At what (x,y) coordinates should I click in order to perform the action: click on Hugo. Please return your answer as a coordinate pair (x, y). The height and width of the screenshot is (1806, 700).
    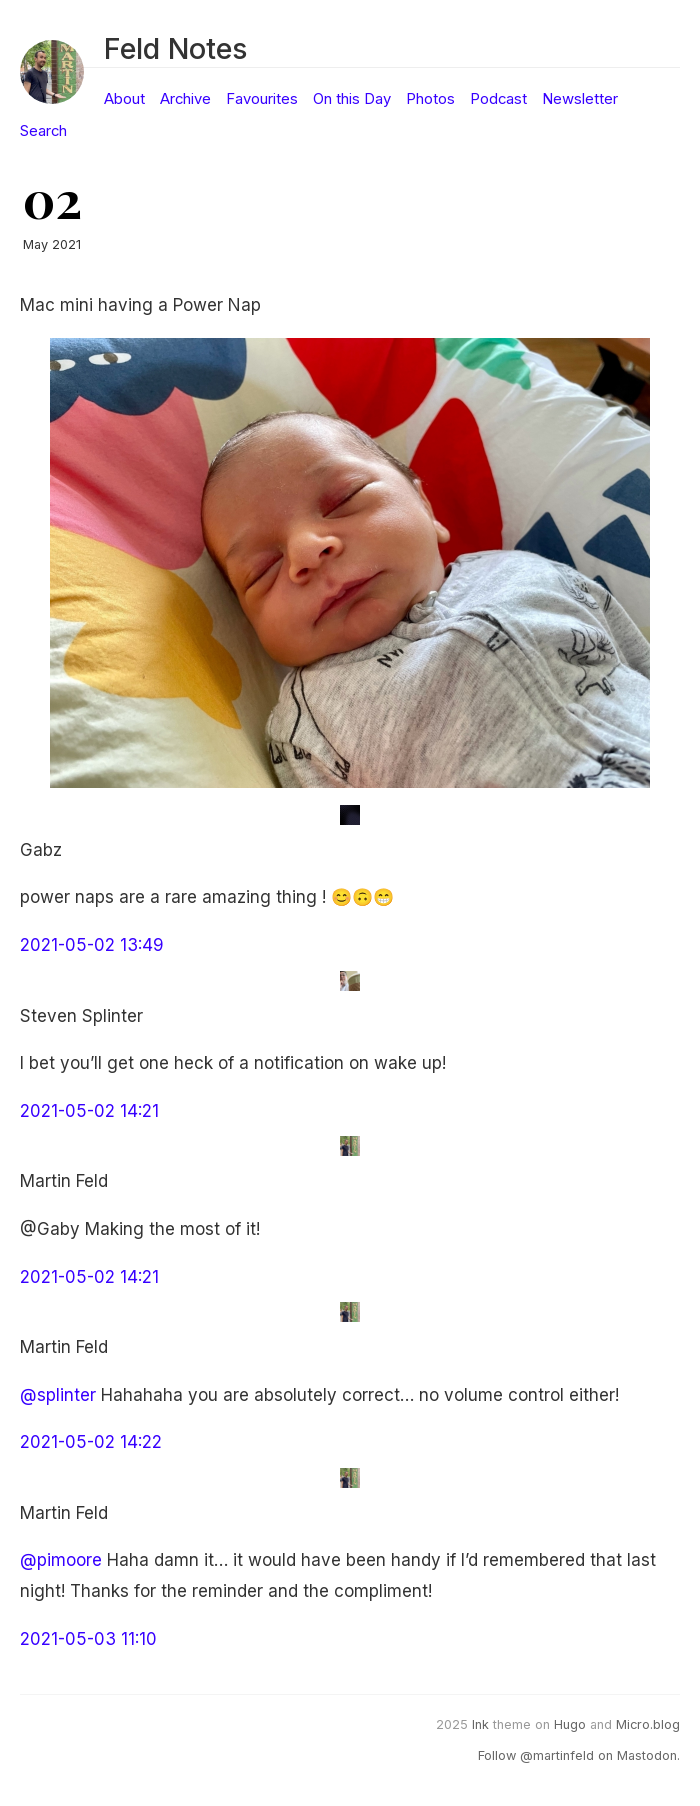
    Looking at the image, I should click on (570, 1724).